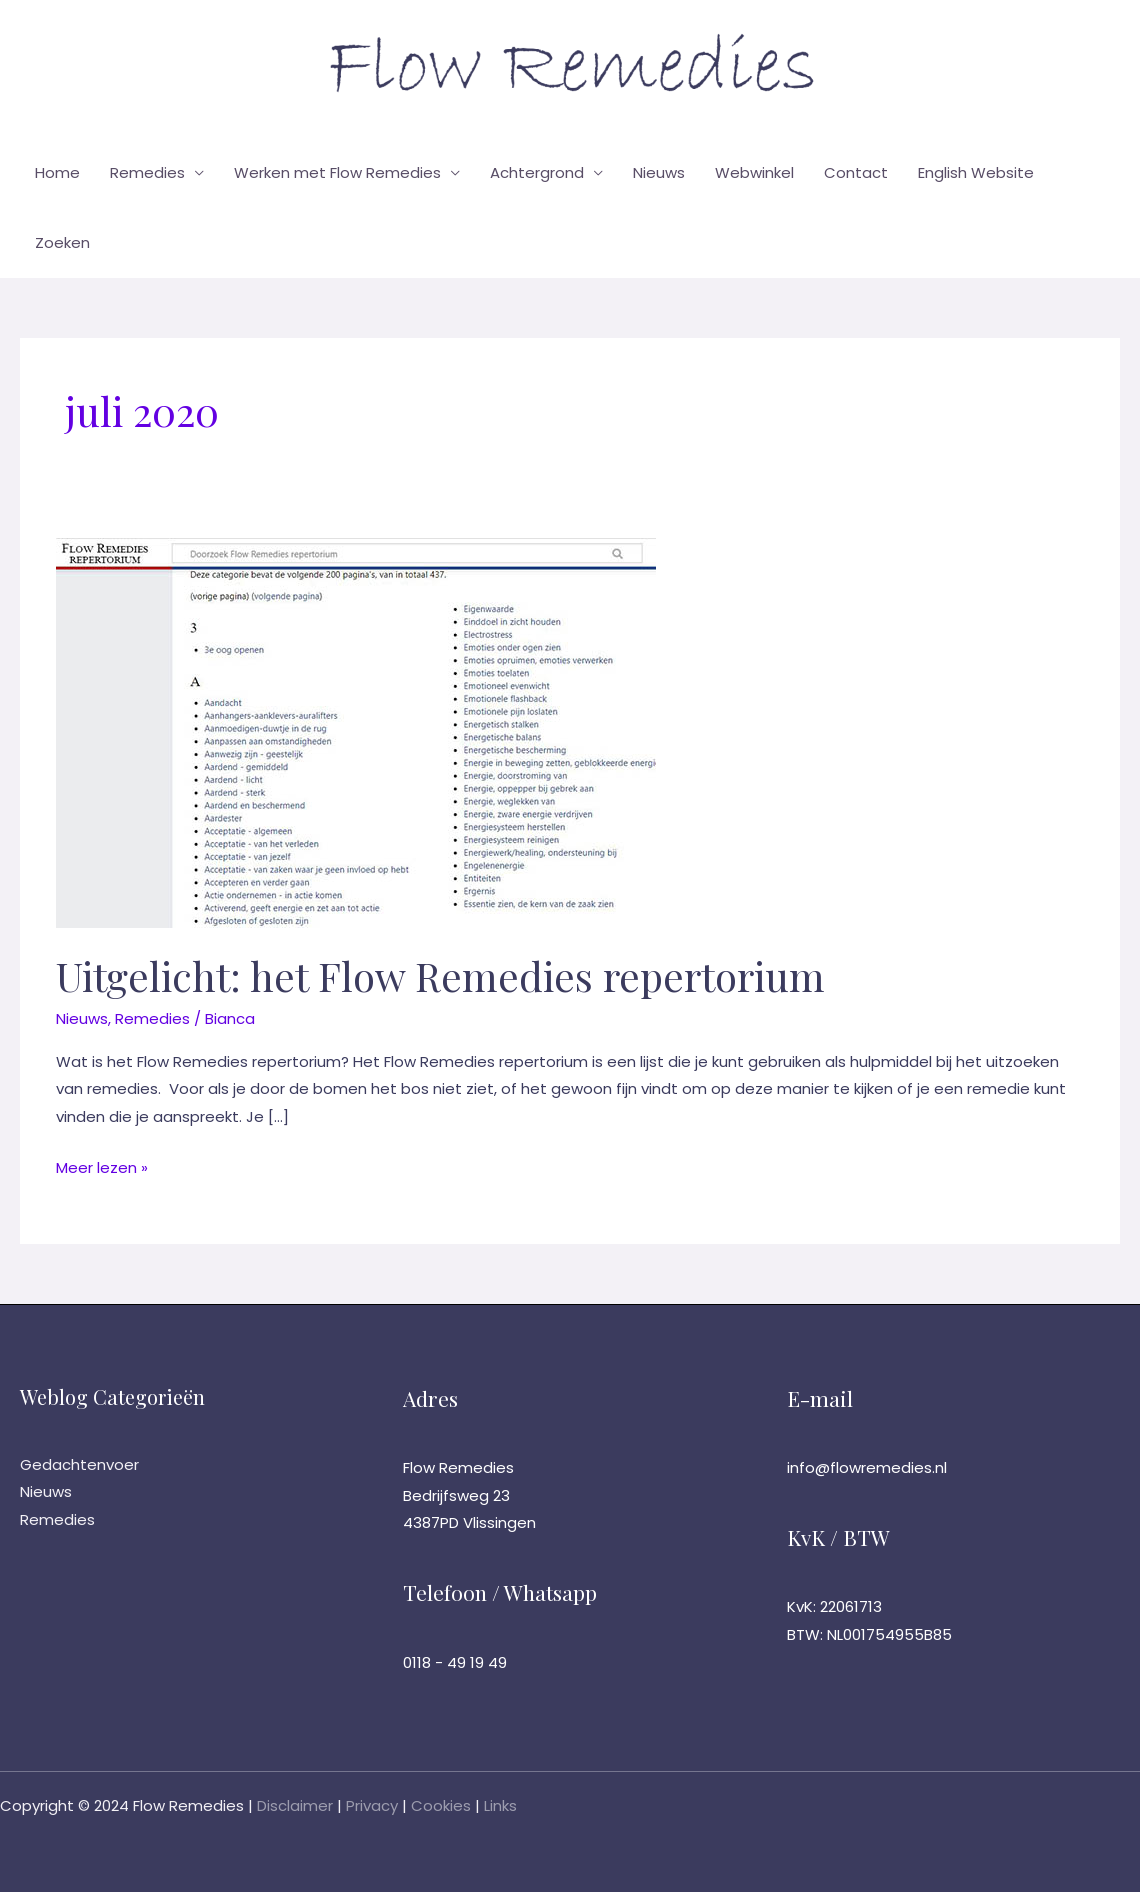 Image resolution: width=1140 pixels, height=1892 pixels. Describe the element at coordinates (79, 1464) in the screenshot. I see `Gedachtenvoer` at that location.